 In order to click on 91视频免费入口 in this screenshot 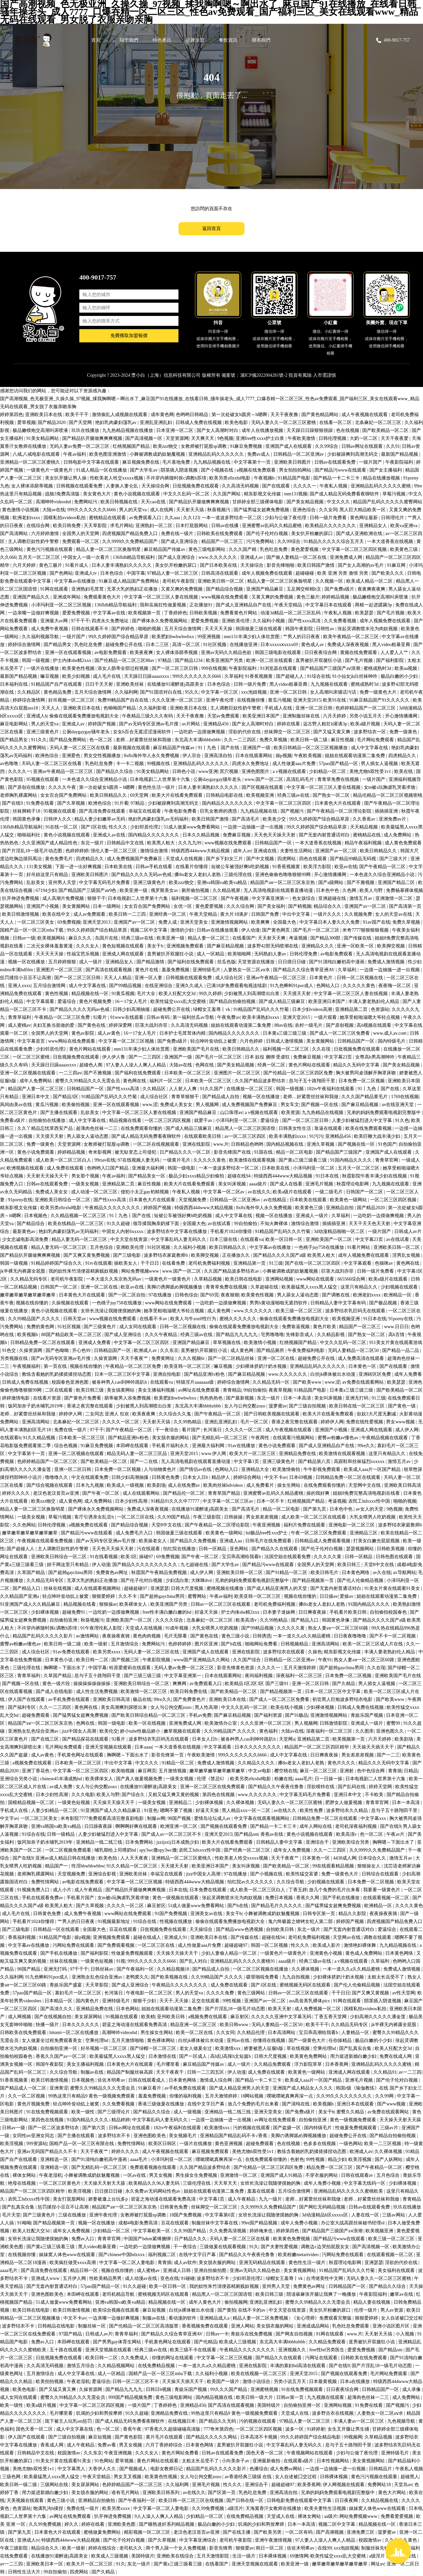, I will do `click(34, 1889)`.